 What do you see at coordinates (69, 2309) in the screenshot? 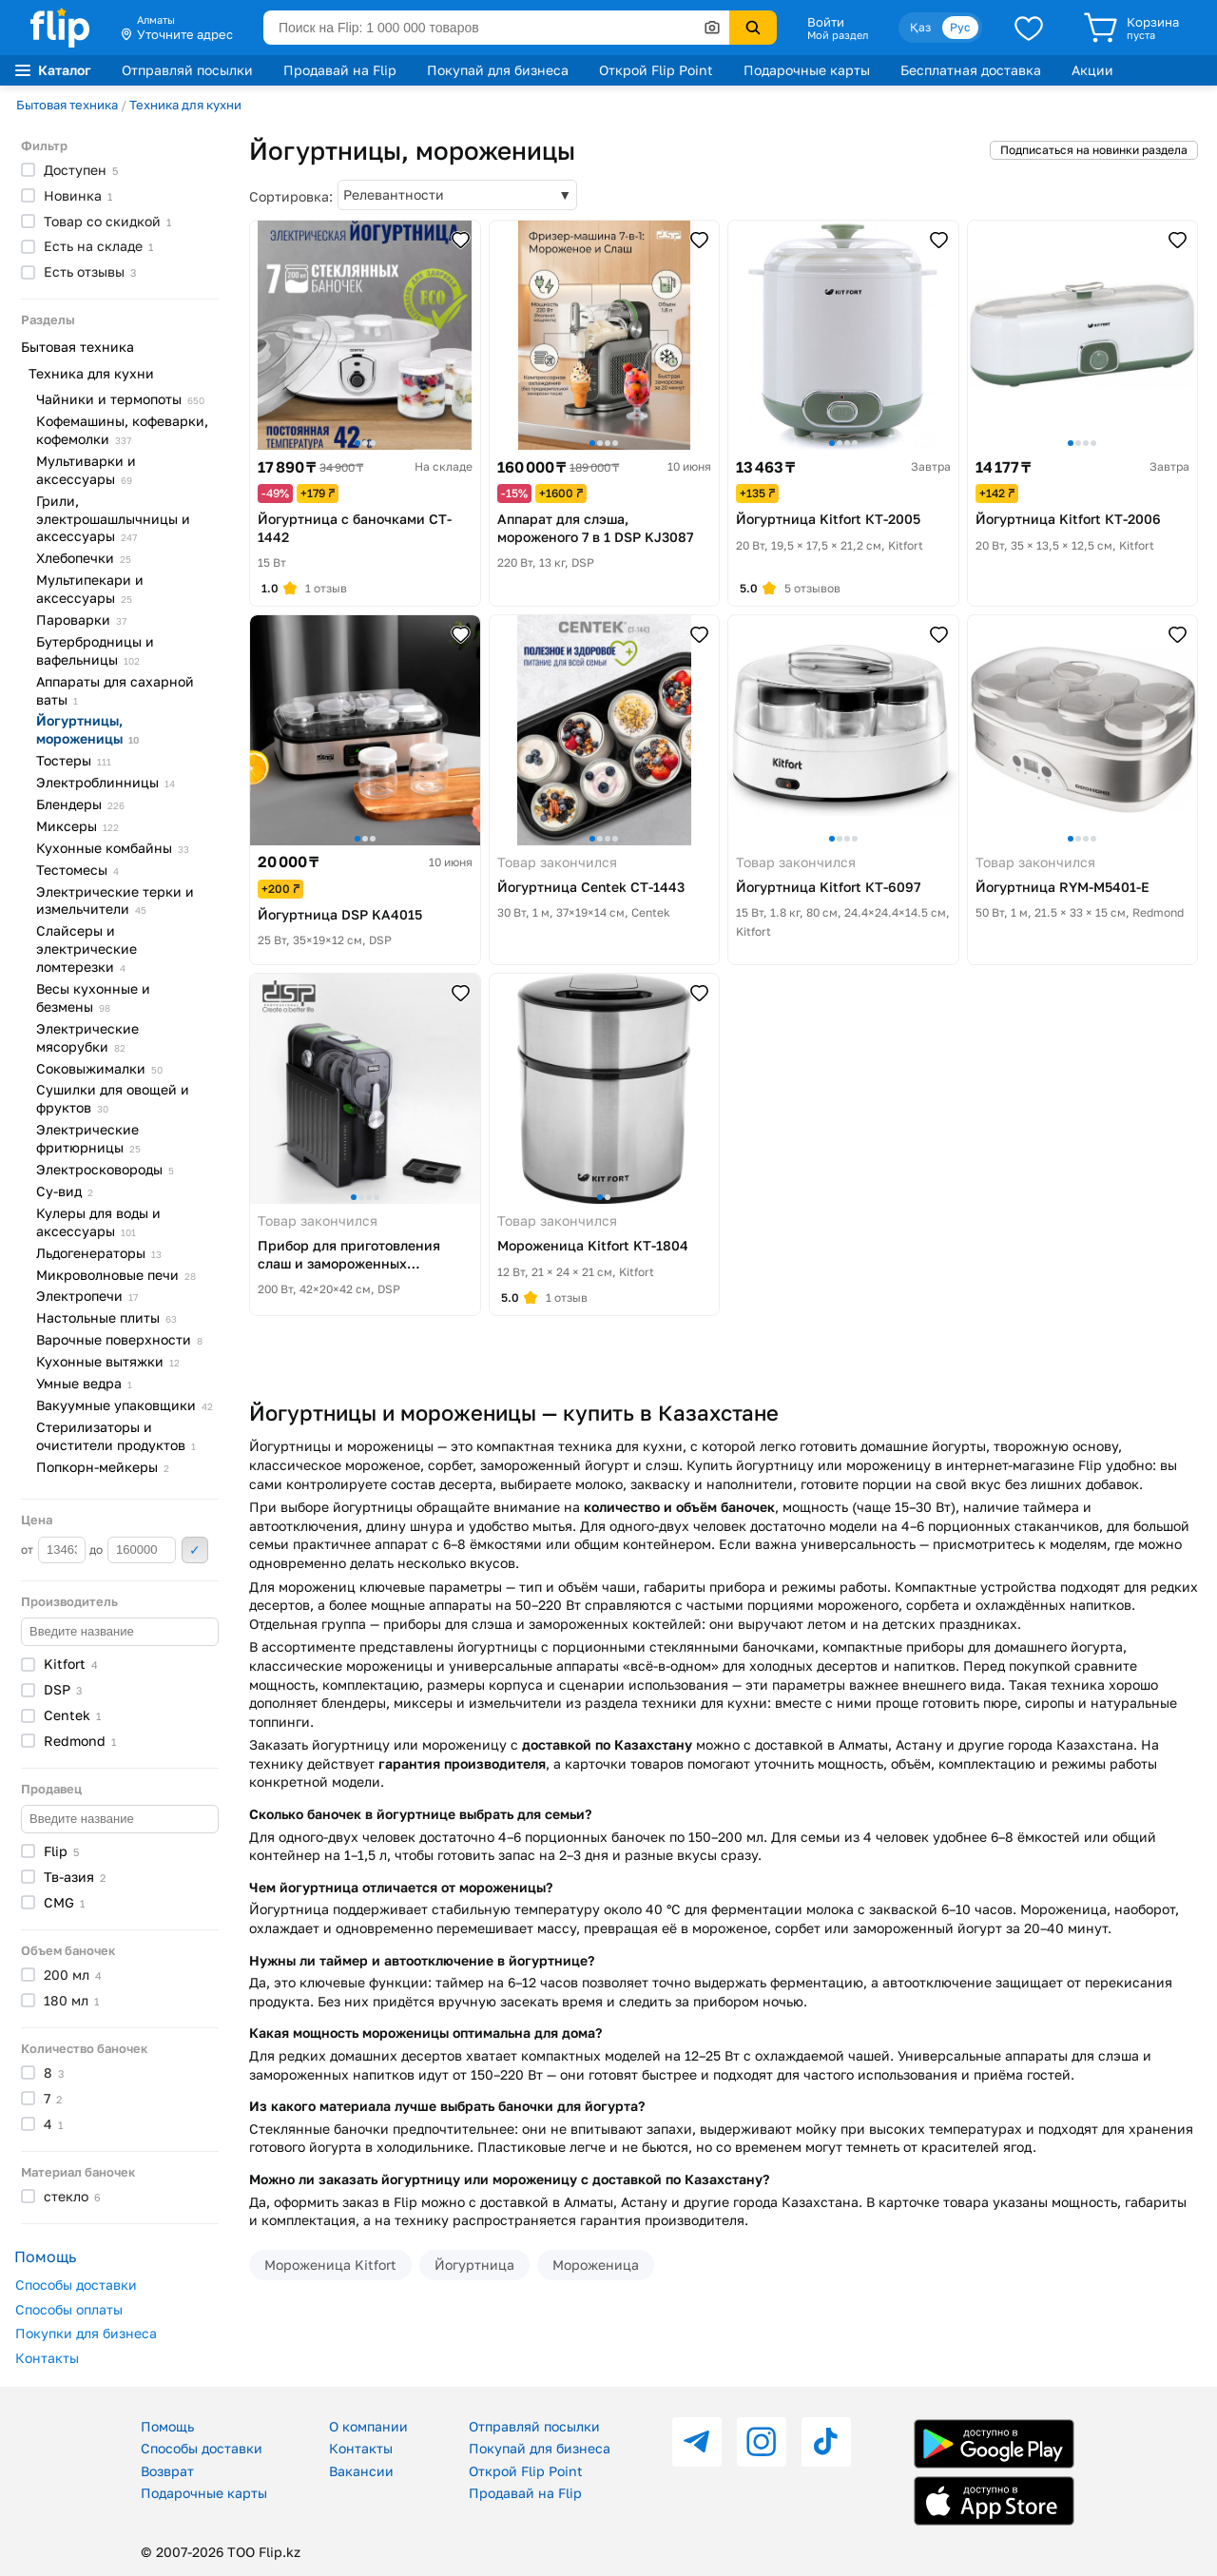
I see `Способы оплаты` at bounding box center [69, 2309].